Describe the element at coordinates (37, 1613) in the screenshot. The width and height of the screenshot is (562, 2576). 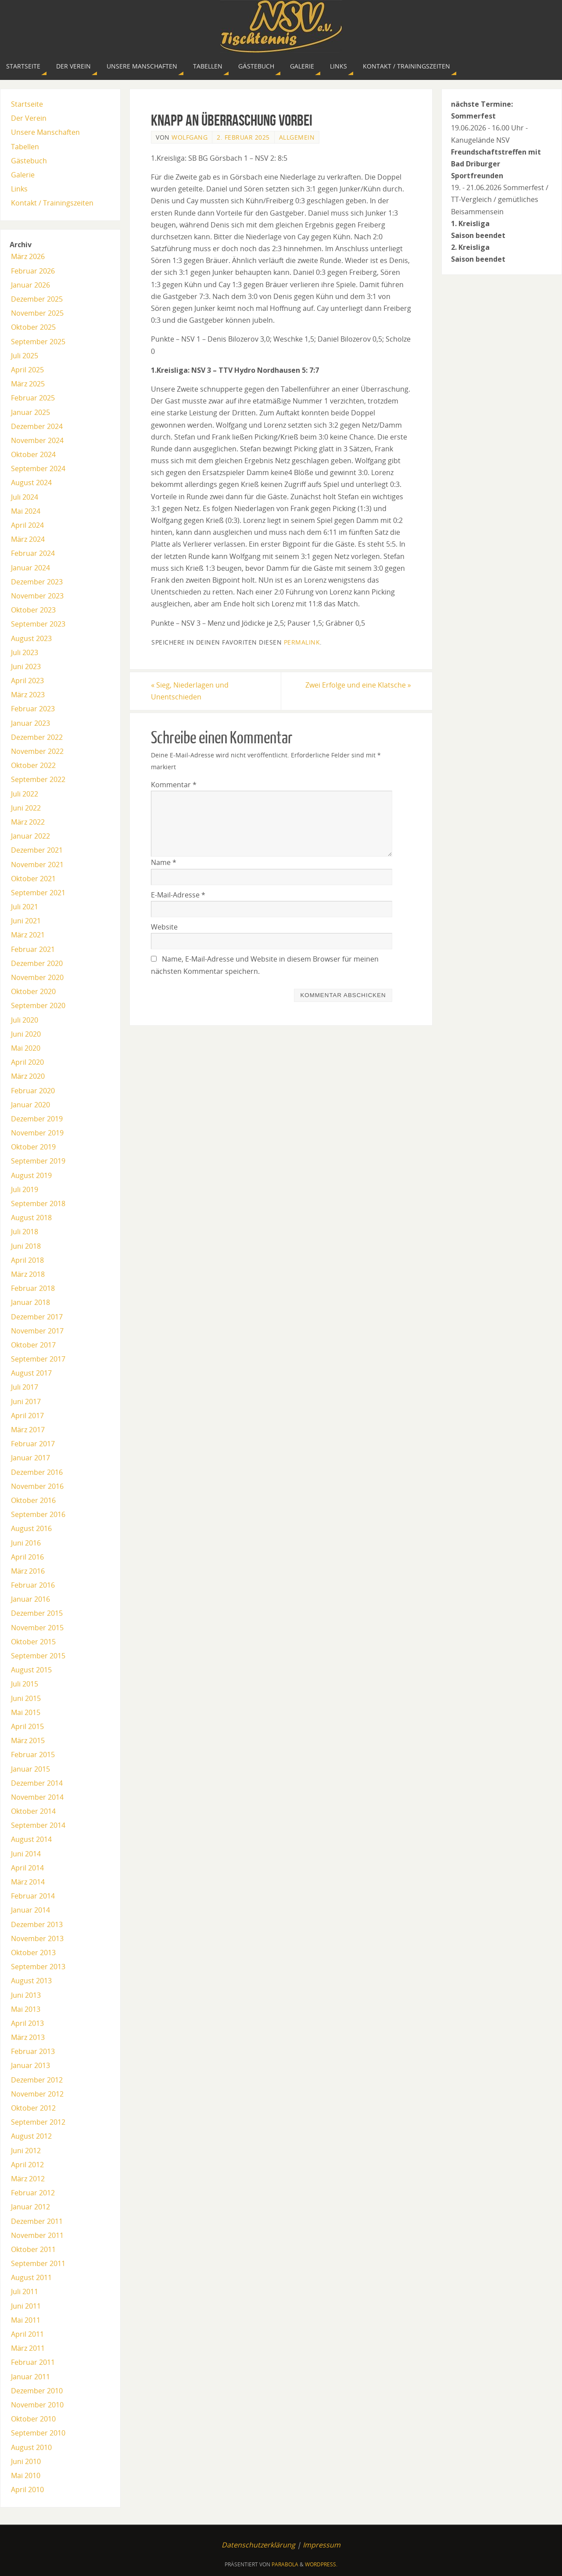
I see `Dezember 2015` at that location.